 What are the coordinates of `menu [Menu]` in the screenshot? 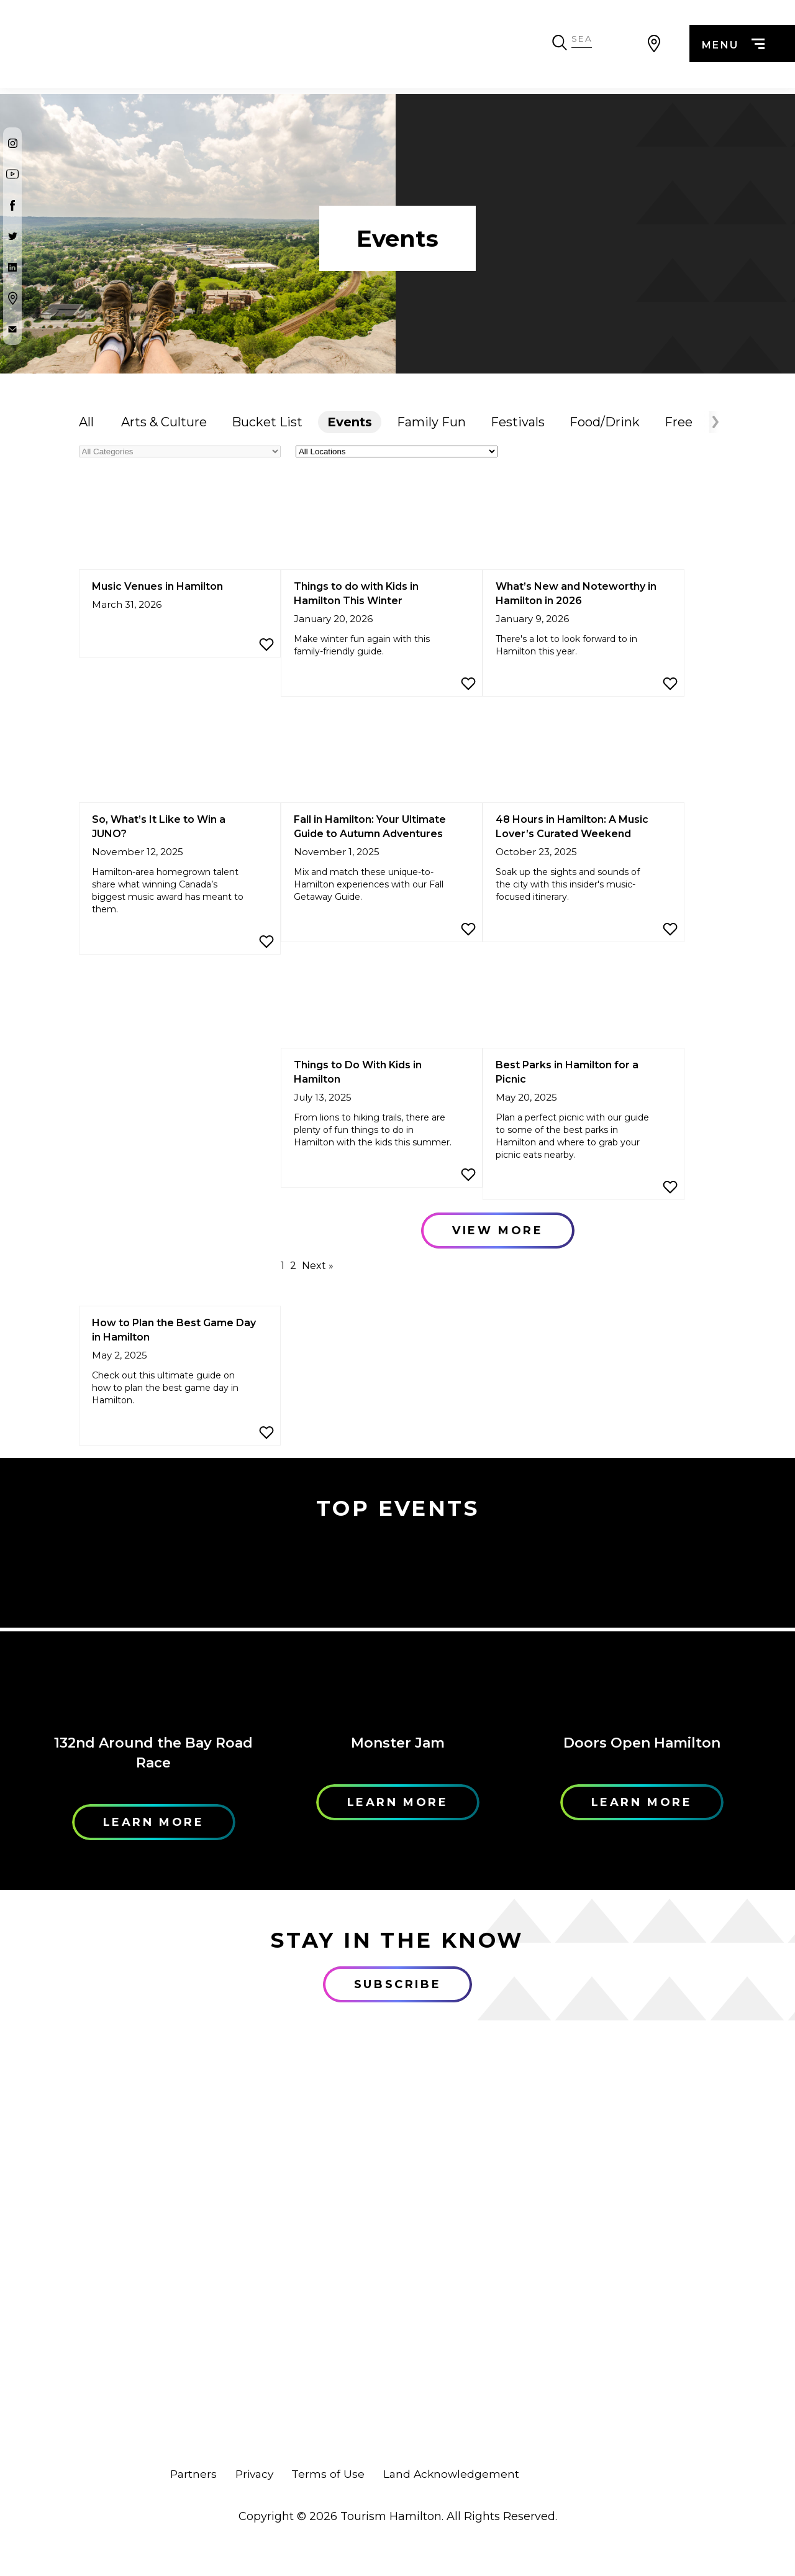 It's located at (731, 48).